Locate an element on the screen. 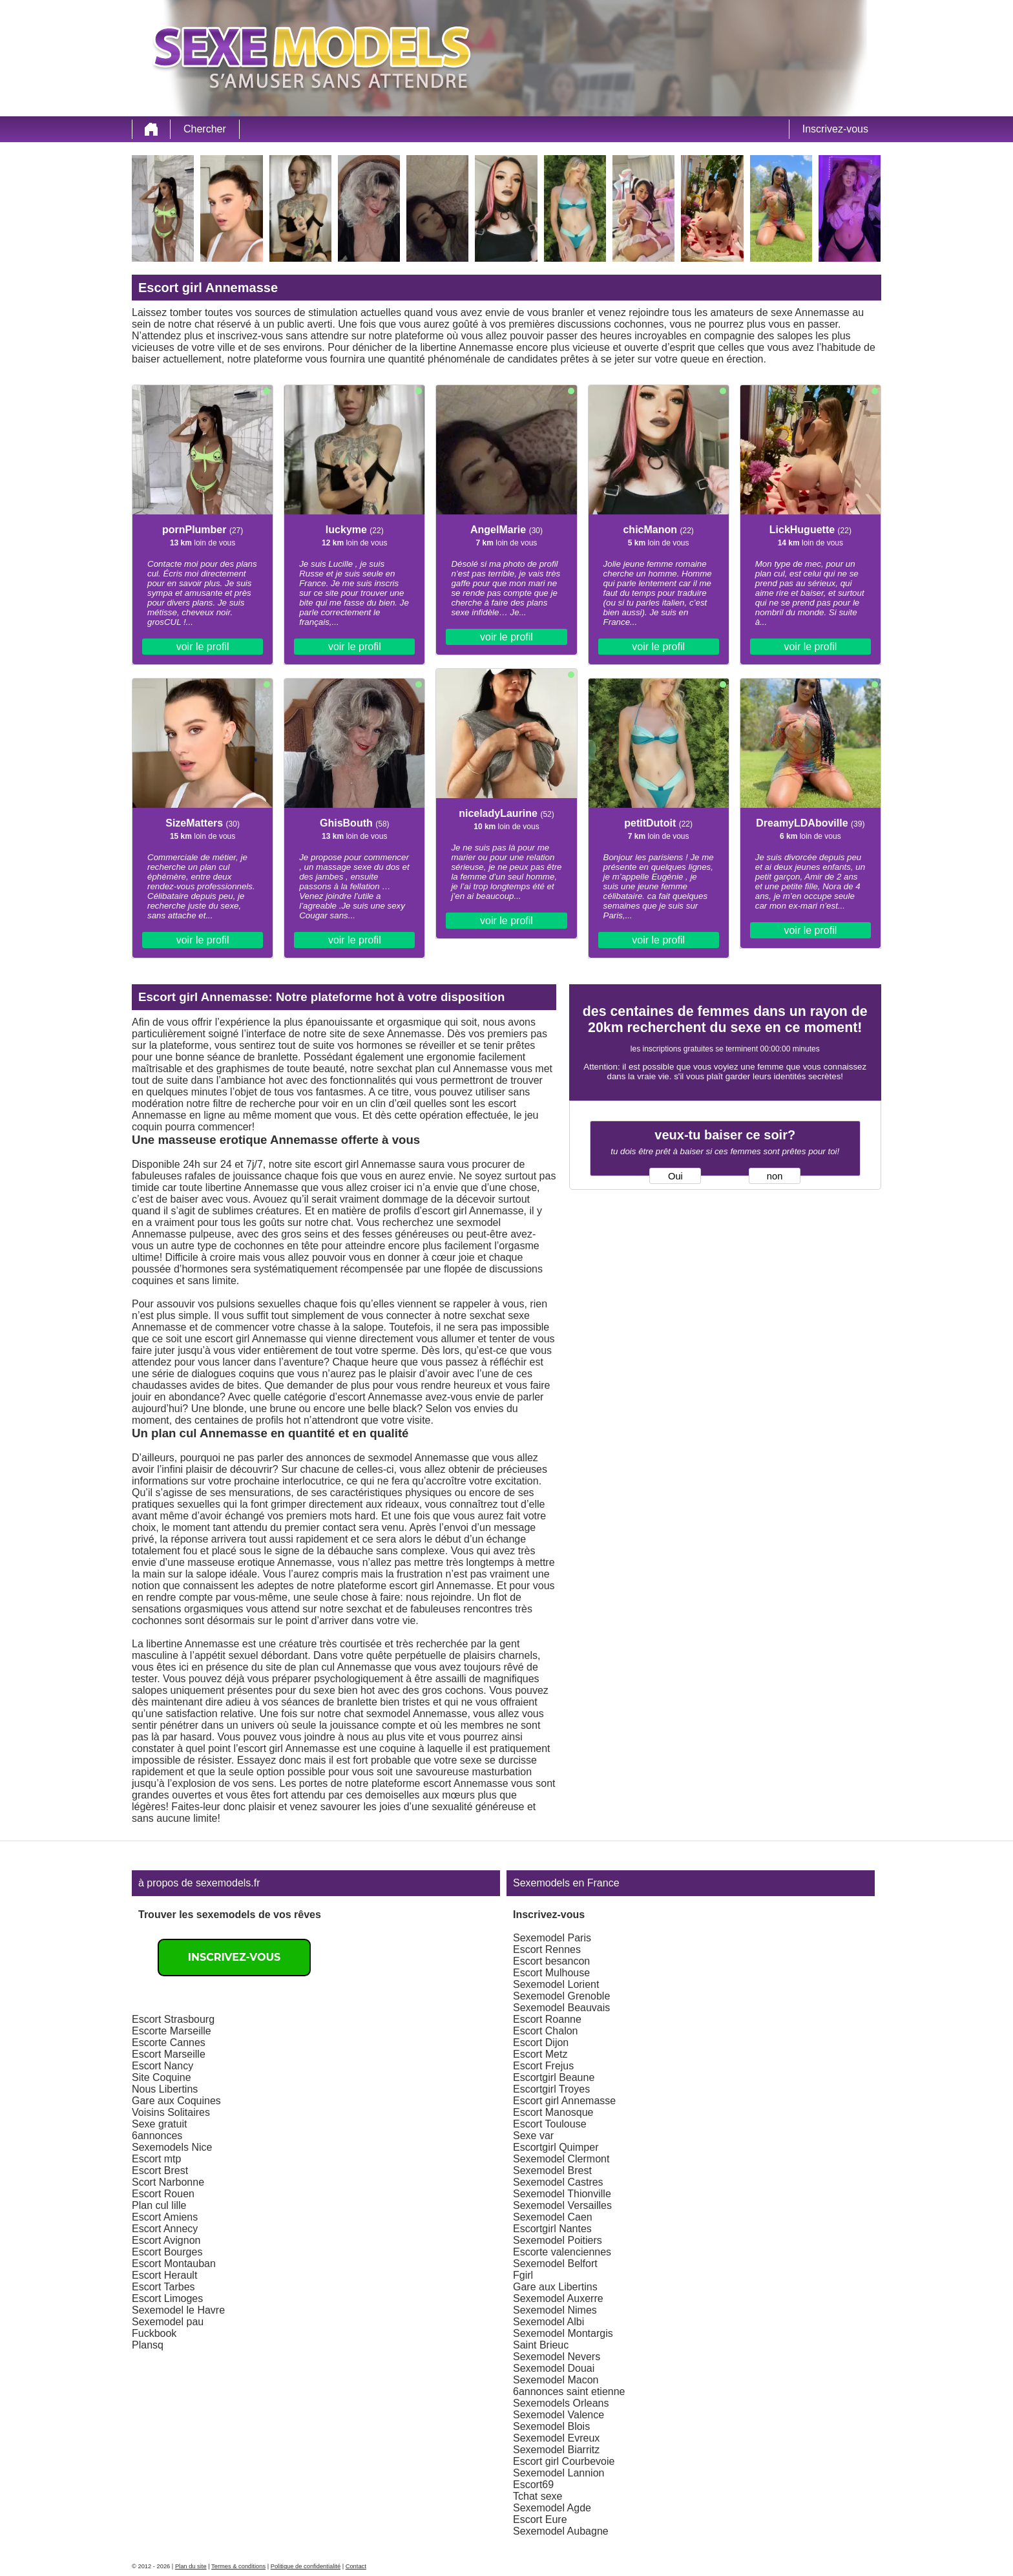 The width and height of the screenshot is (1013, 2576). Sexemodels Nice is located at coordinates (172, 2147).